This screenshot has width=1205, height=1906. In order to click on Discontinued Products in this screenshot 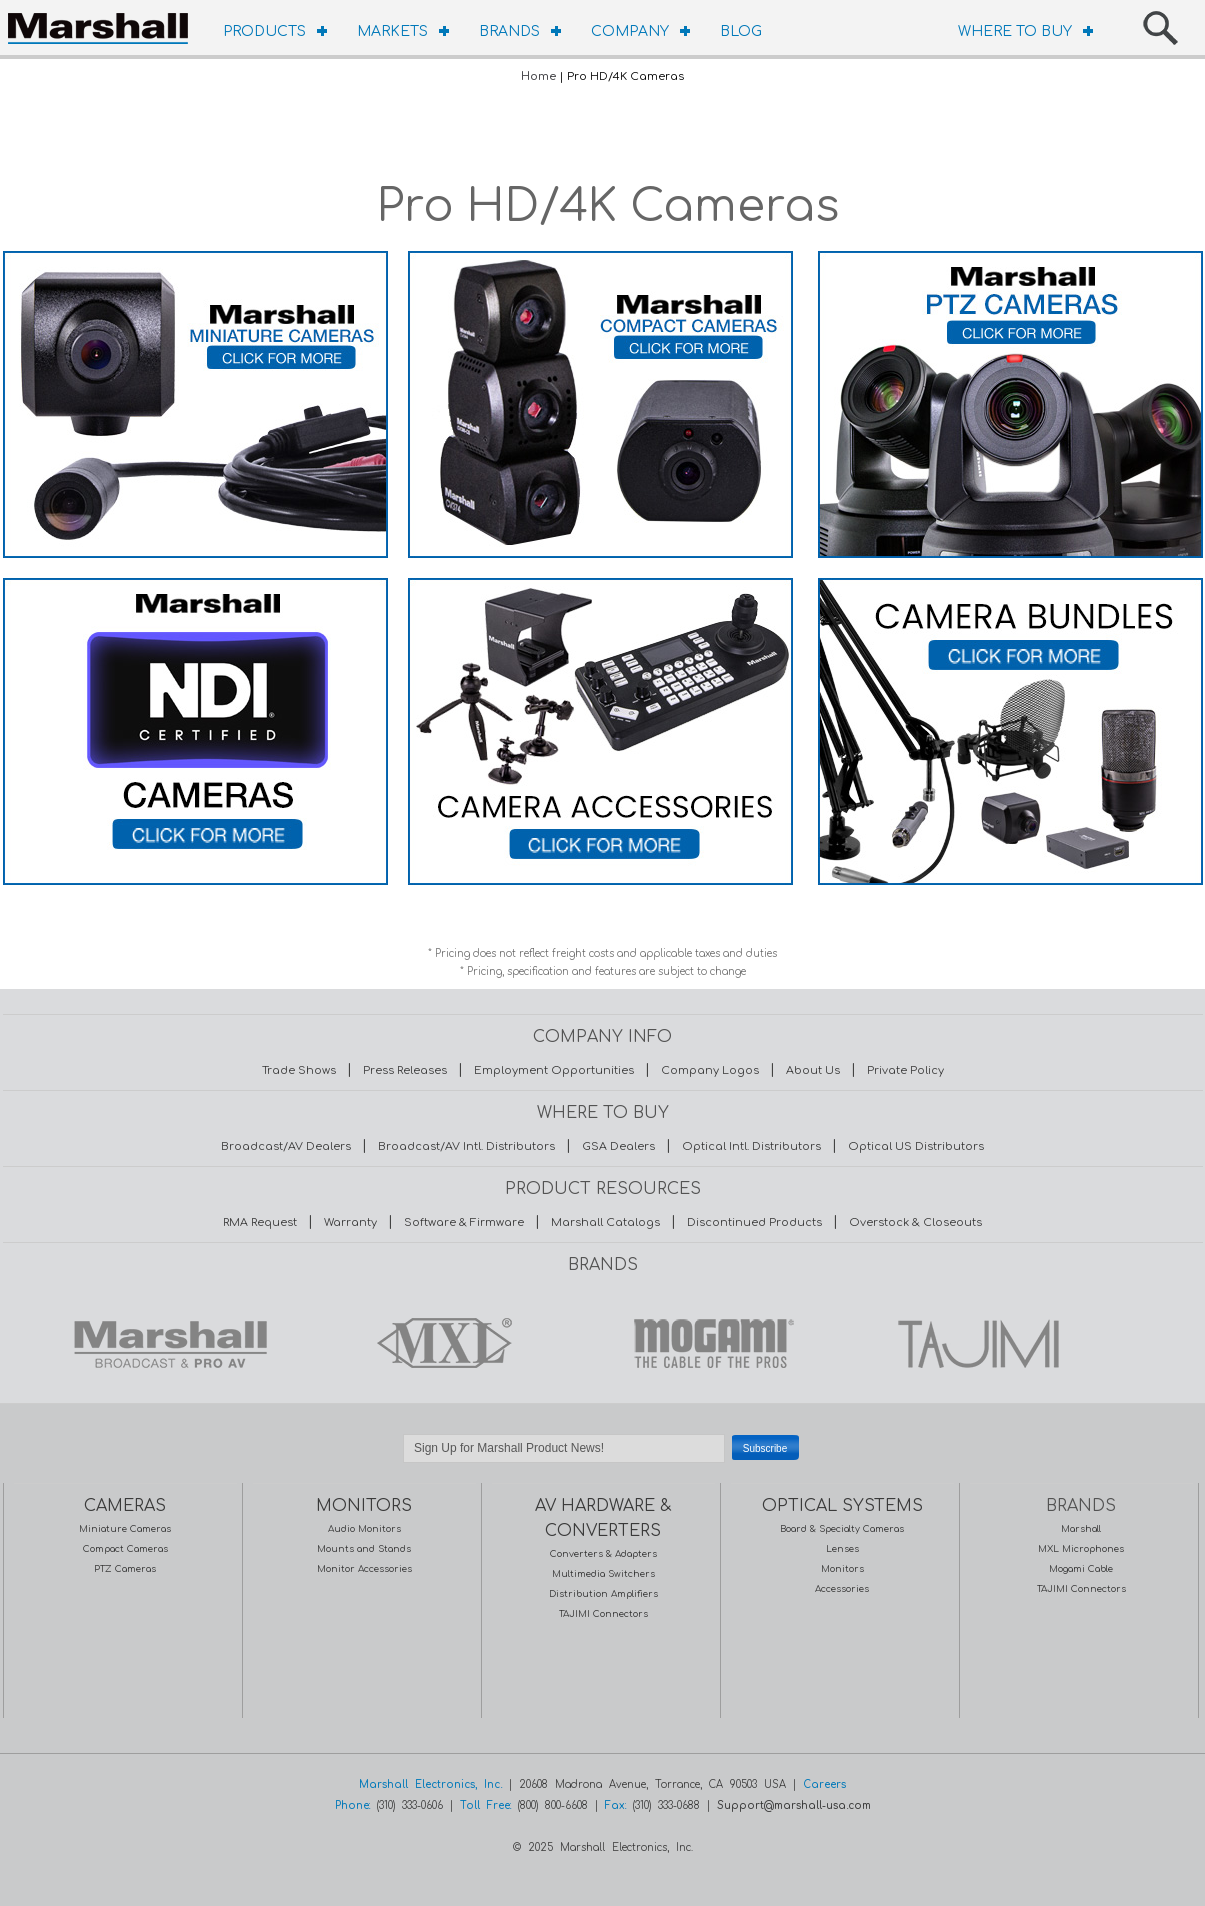, I will do `click(754, 1222)`.